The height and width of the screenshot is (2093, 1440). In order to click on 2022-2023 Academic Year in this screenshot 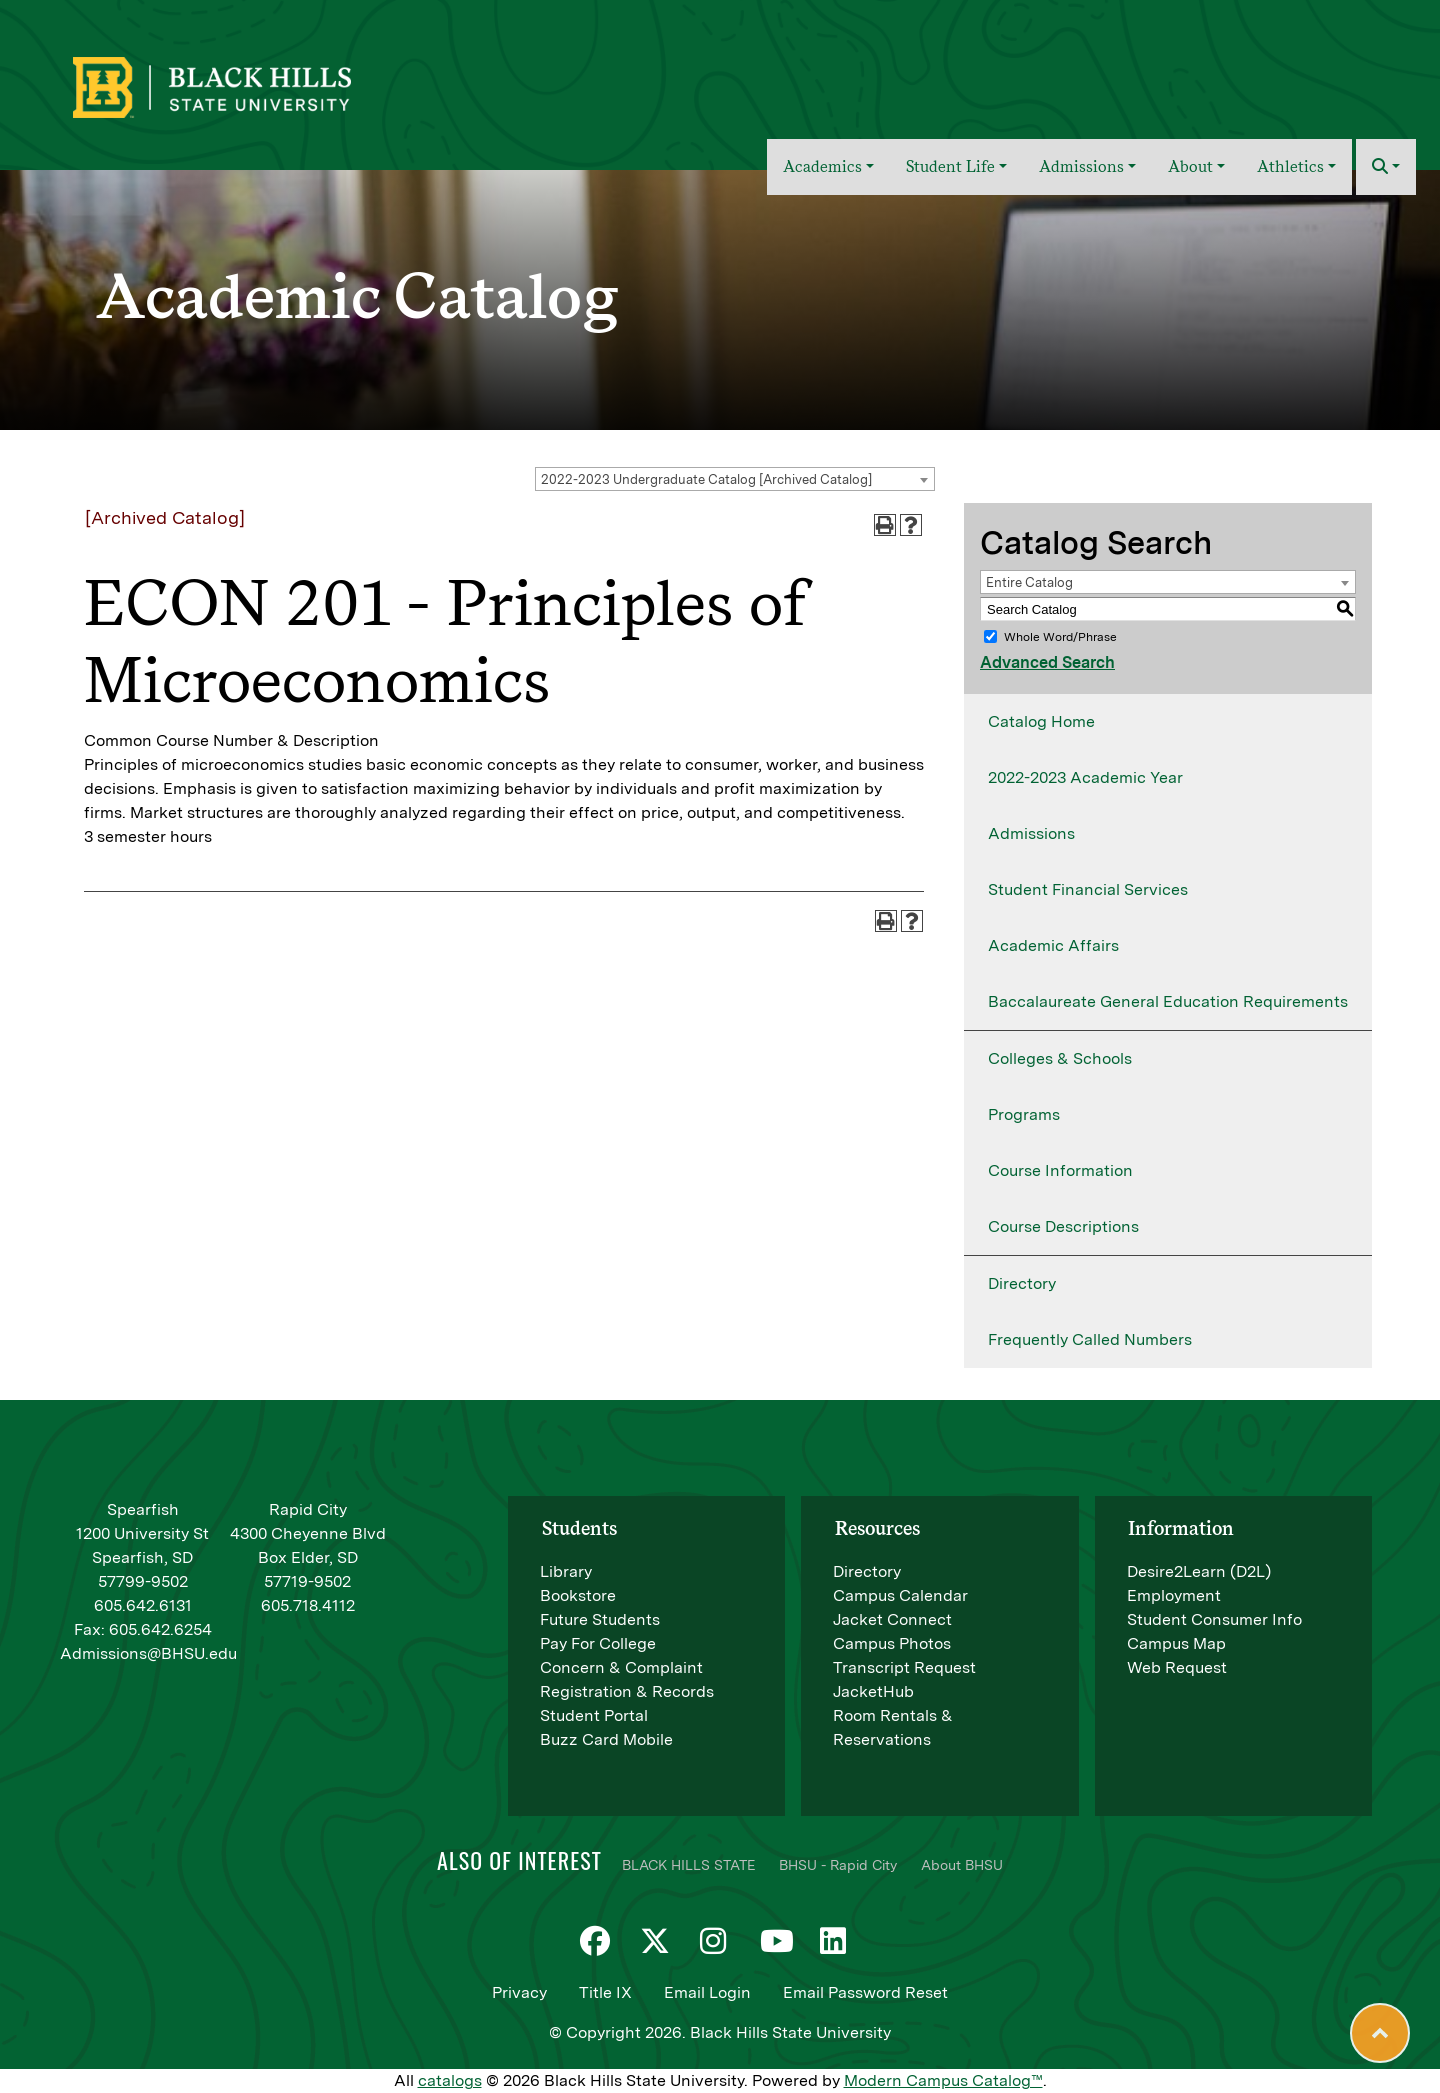, I will do `click(1085, 777)`.